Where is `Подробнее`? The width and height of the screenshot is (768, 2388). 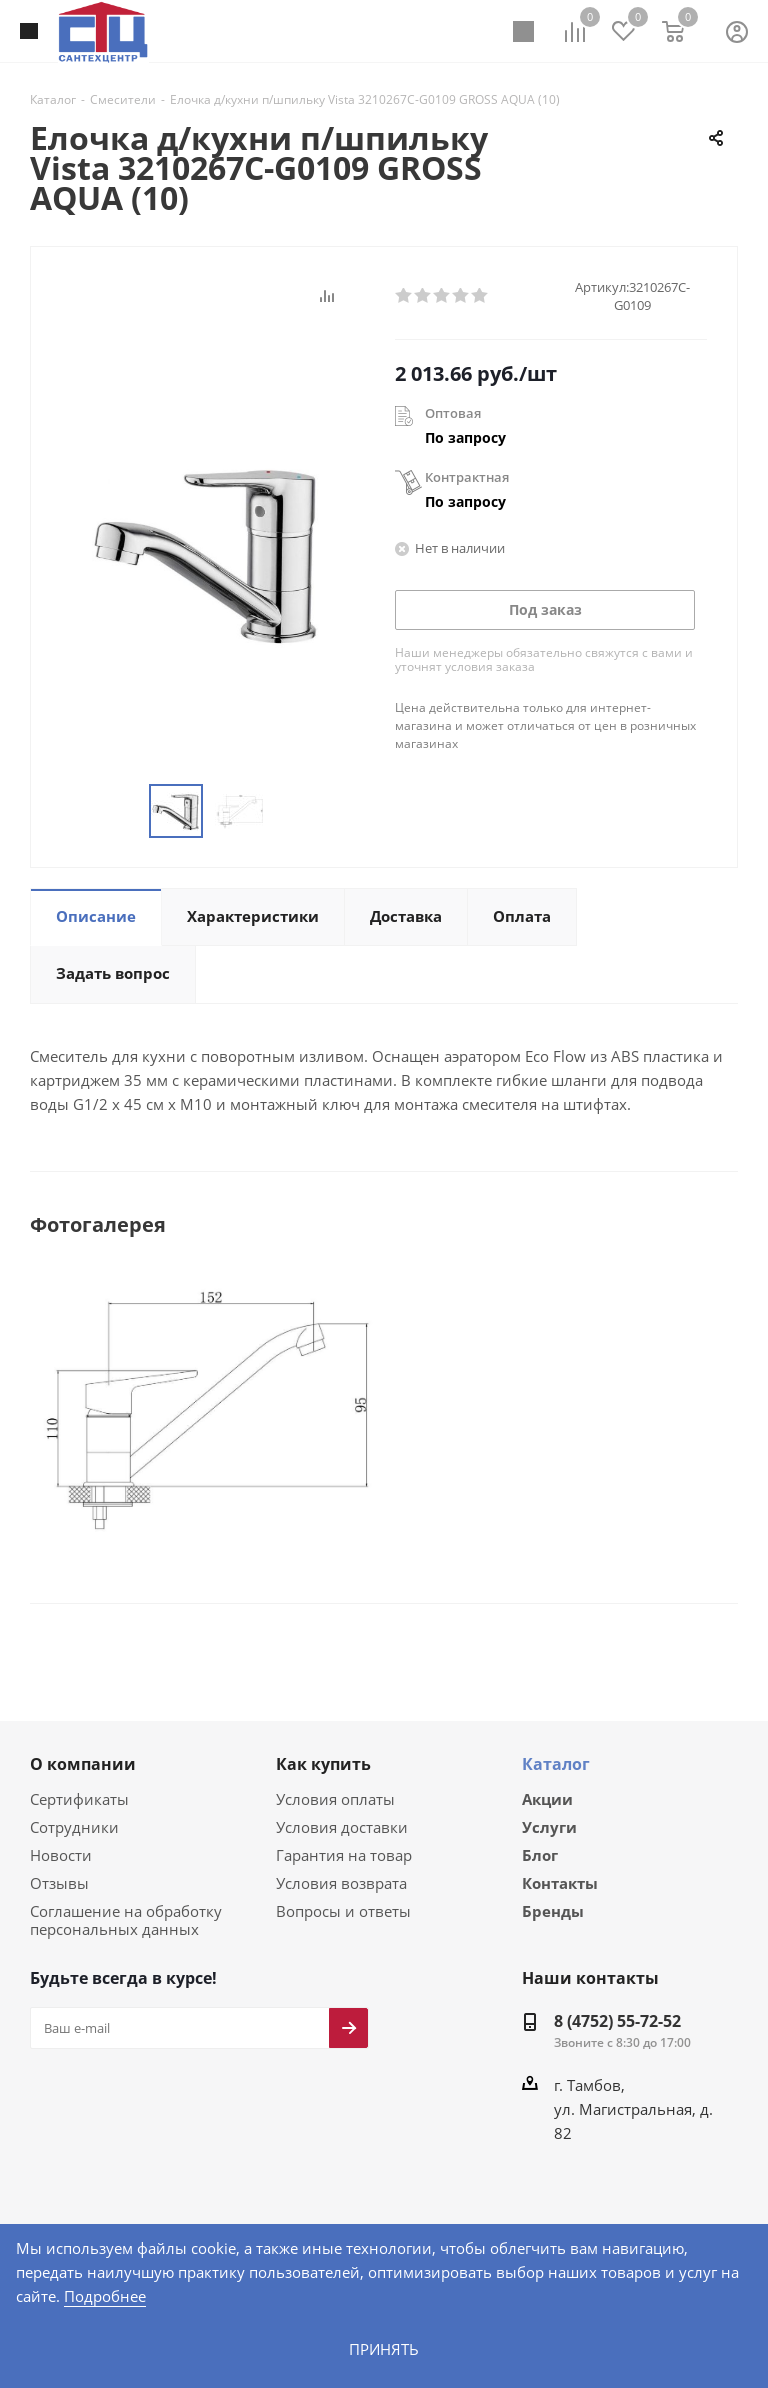
Подробнее is located at coordinates (712, 2295).